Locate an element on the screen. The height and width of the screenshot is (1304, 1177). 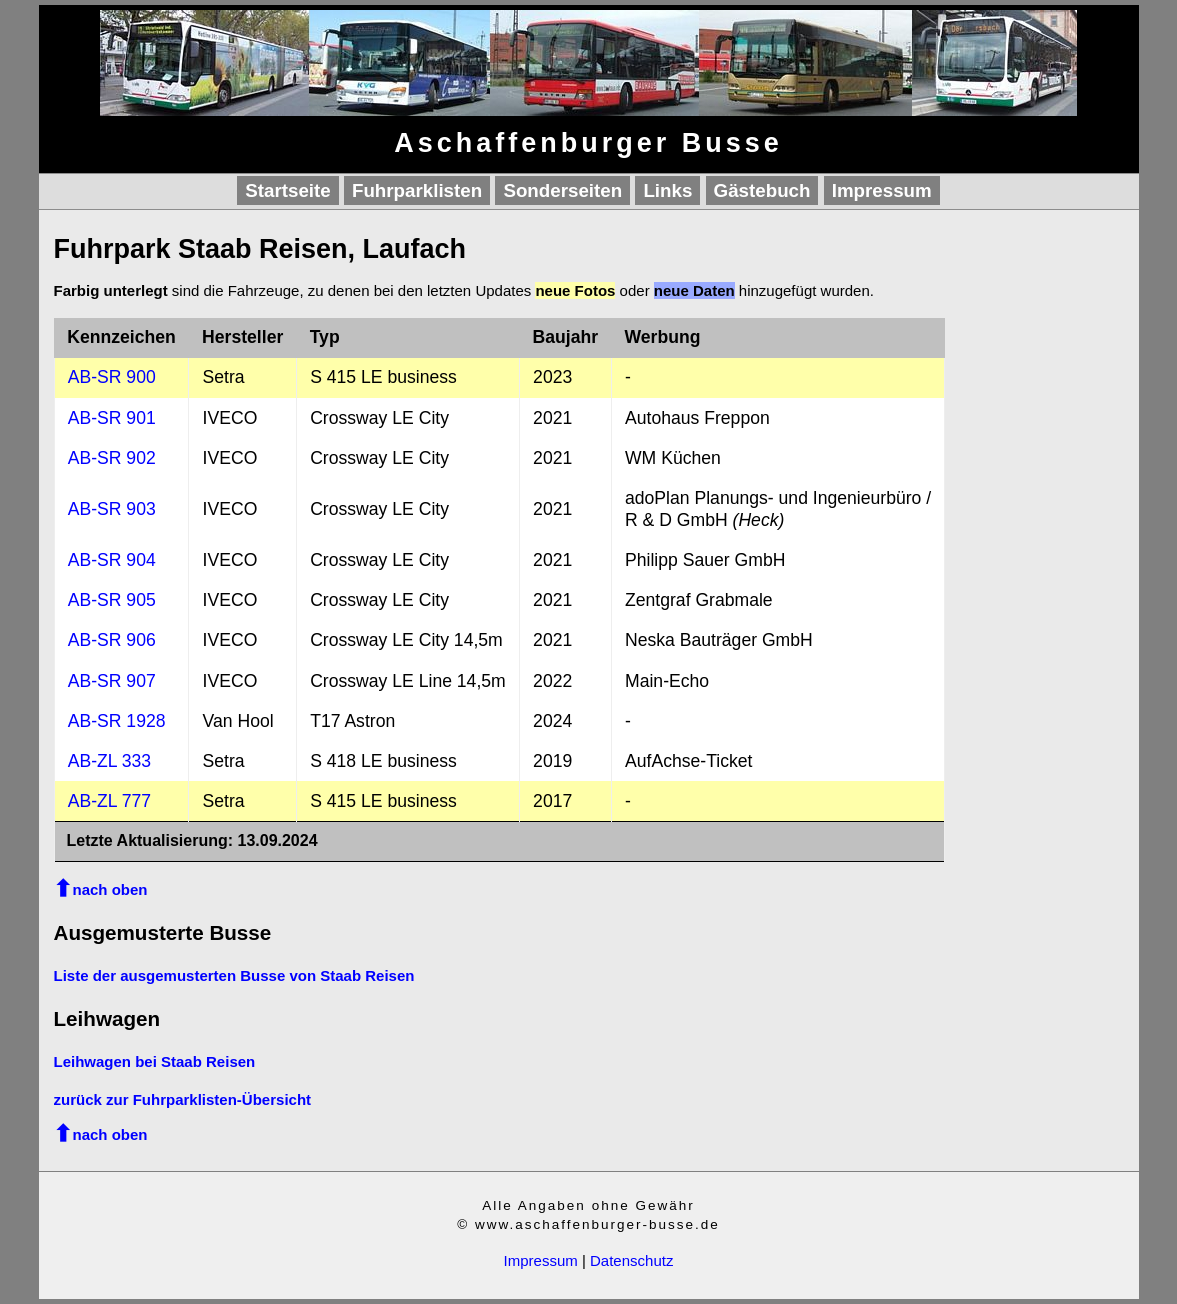
Gästebuch is located at coordinates (762, 190).